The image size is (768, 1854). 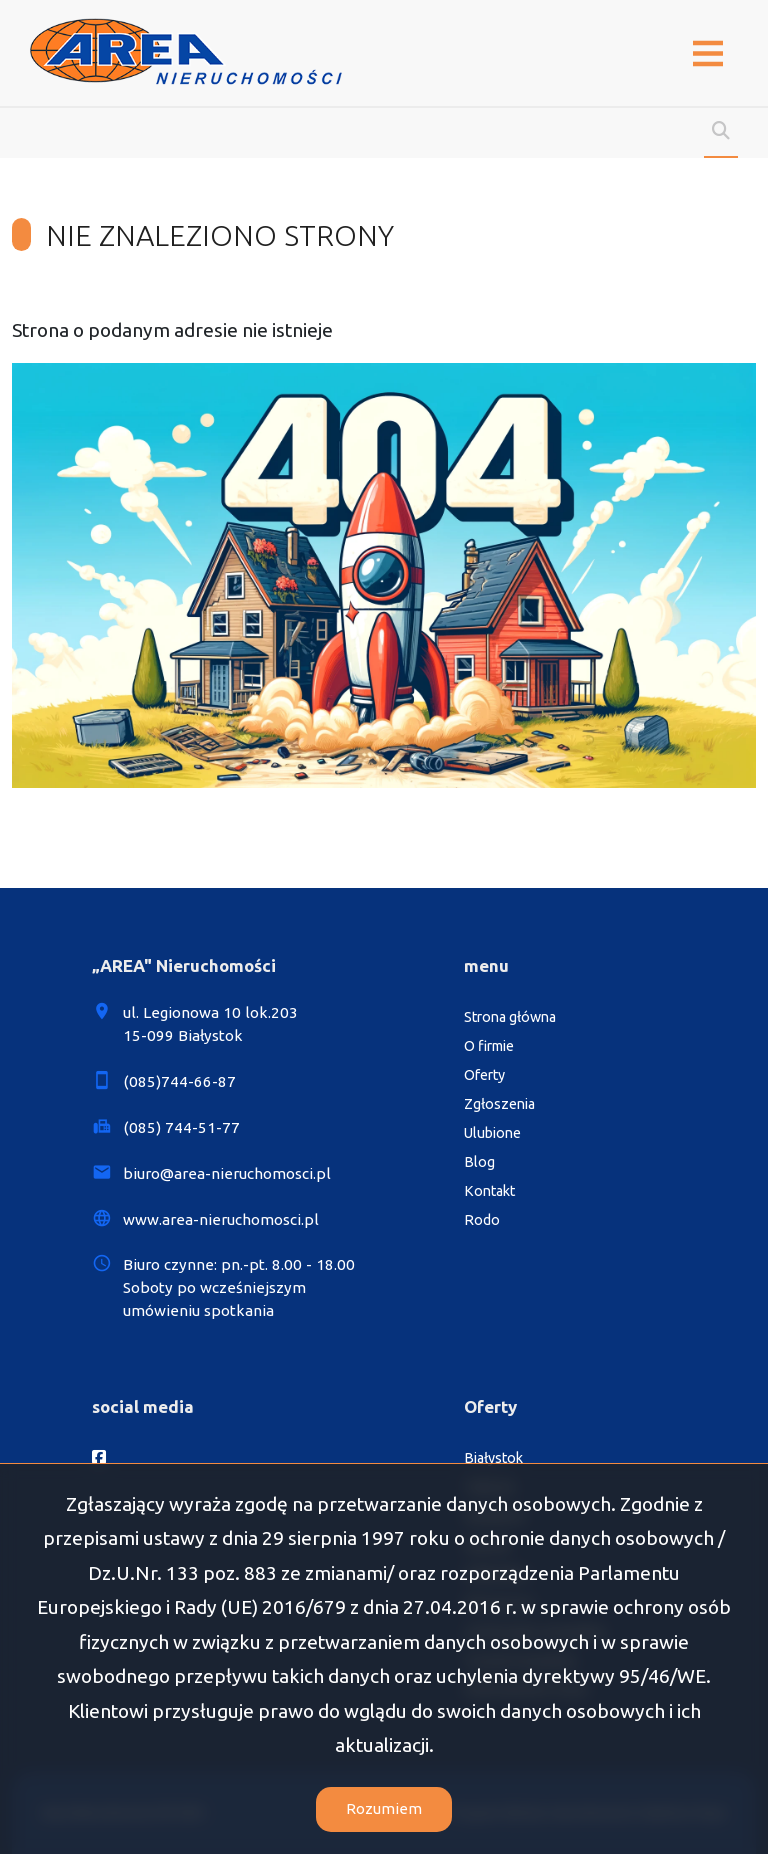 I want to click on (085)744-66-87, so click(x=179, y=1081).